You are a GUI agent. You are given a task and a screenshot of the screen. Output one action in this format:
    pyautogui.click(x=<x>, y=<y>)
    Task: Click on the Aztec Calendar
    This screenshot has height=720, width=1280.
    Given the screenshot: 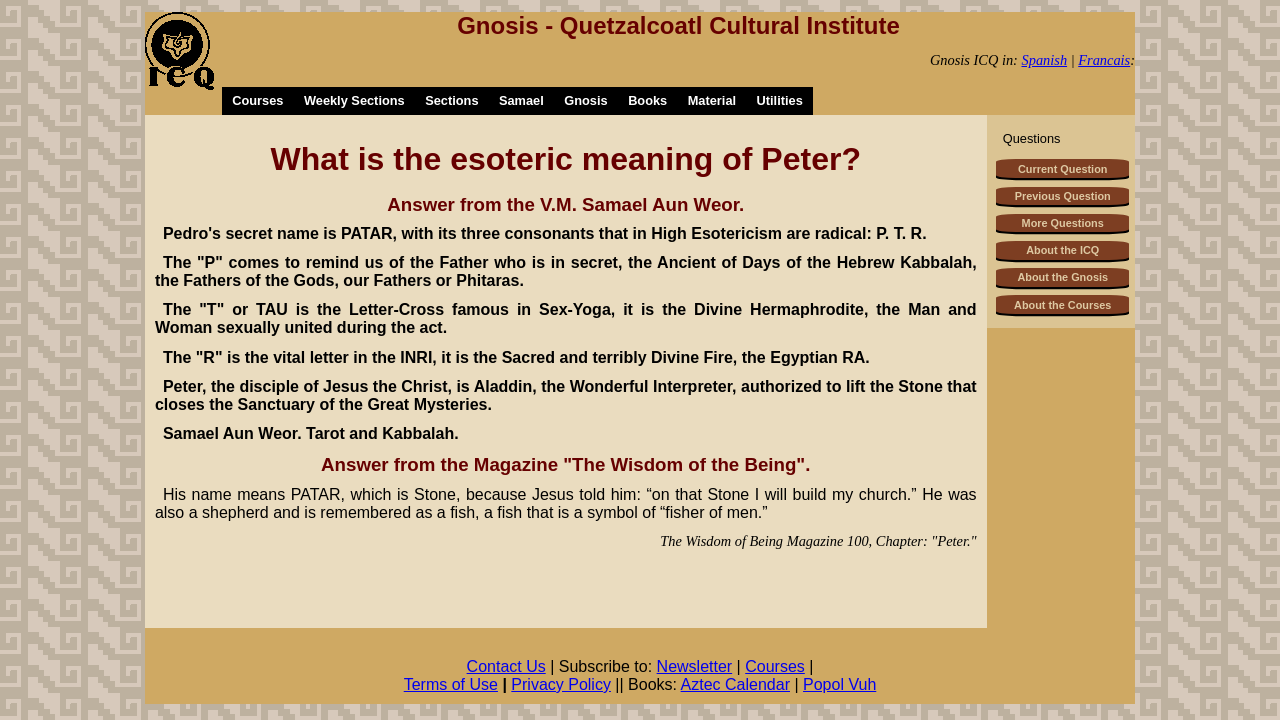 What is the action you would take?
    pyautogui.click(x=735, y=684)
    